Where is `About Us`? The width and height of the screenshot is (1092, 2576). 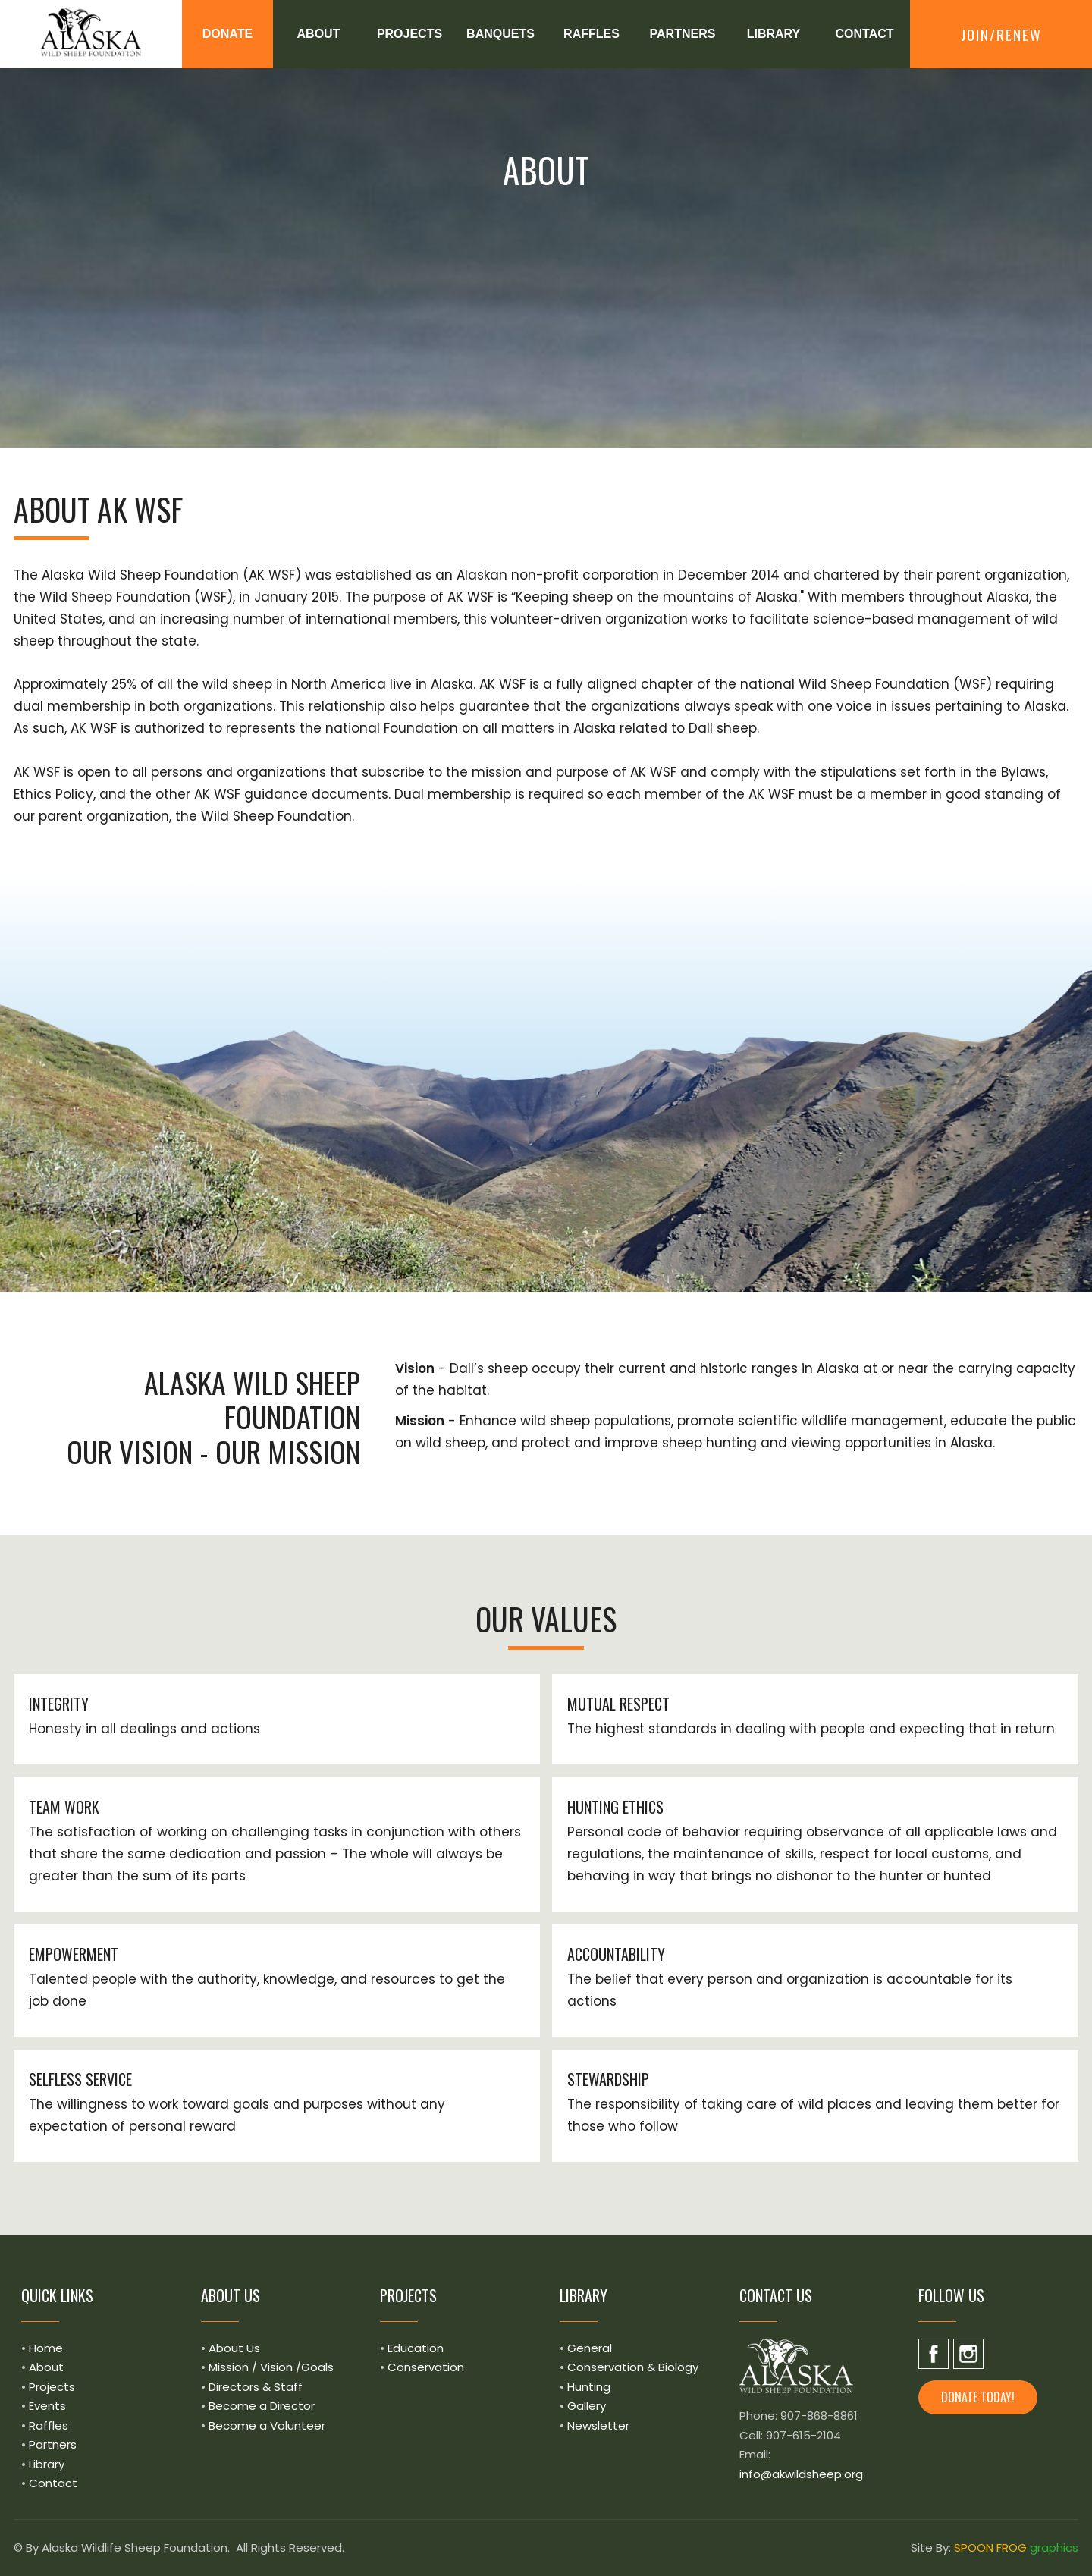
About Us is located at coordinates (234, 2348).